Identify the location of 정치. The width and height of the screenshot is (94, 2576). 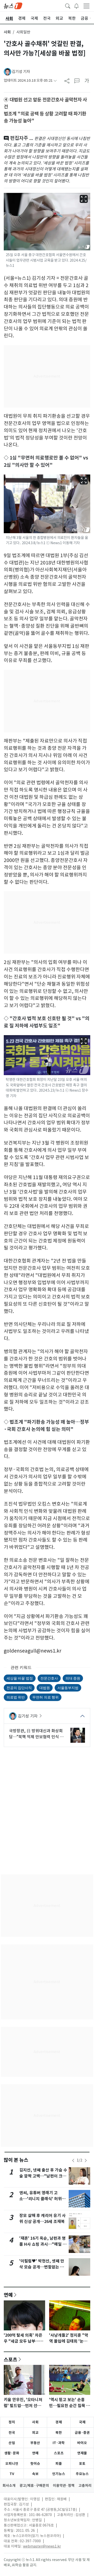
(12, 2422).